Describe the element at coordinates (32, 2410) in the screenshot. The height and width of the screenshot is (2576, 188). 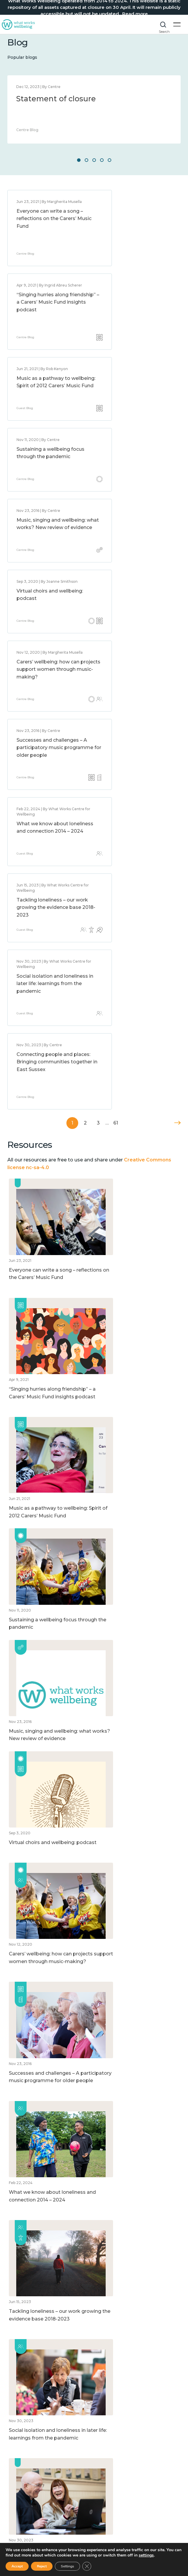
I see `Website Privacy Notice` at that location.